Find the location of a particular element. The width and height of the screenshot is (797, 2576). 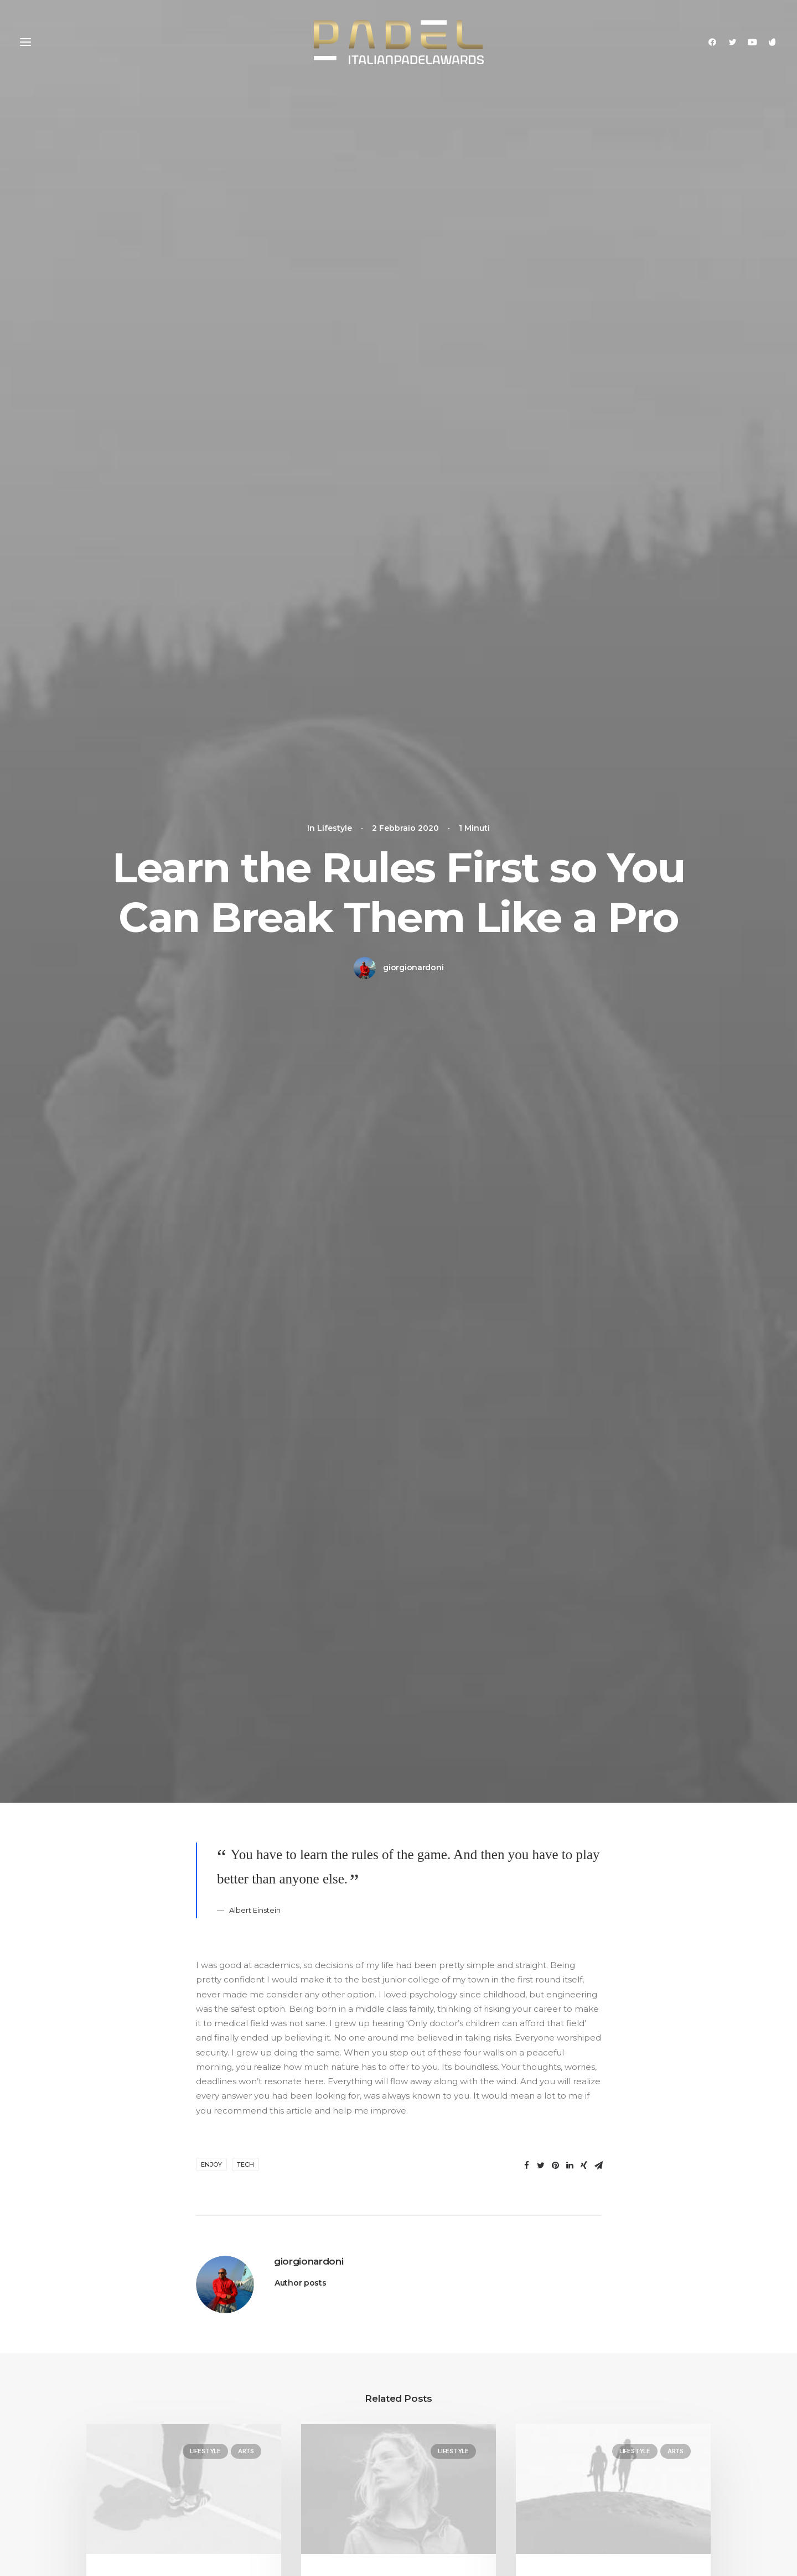

WPML Certified is located at coordinates (280, 2528).